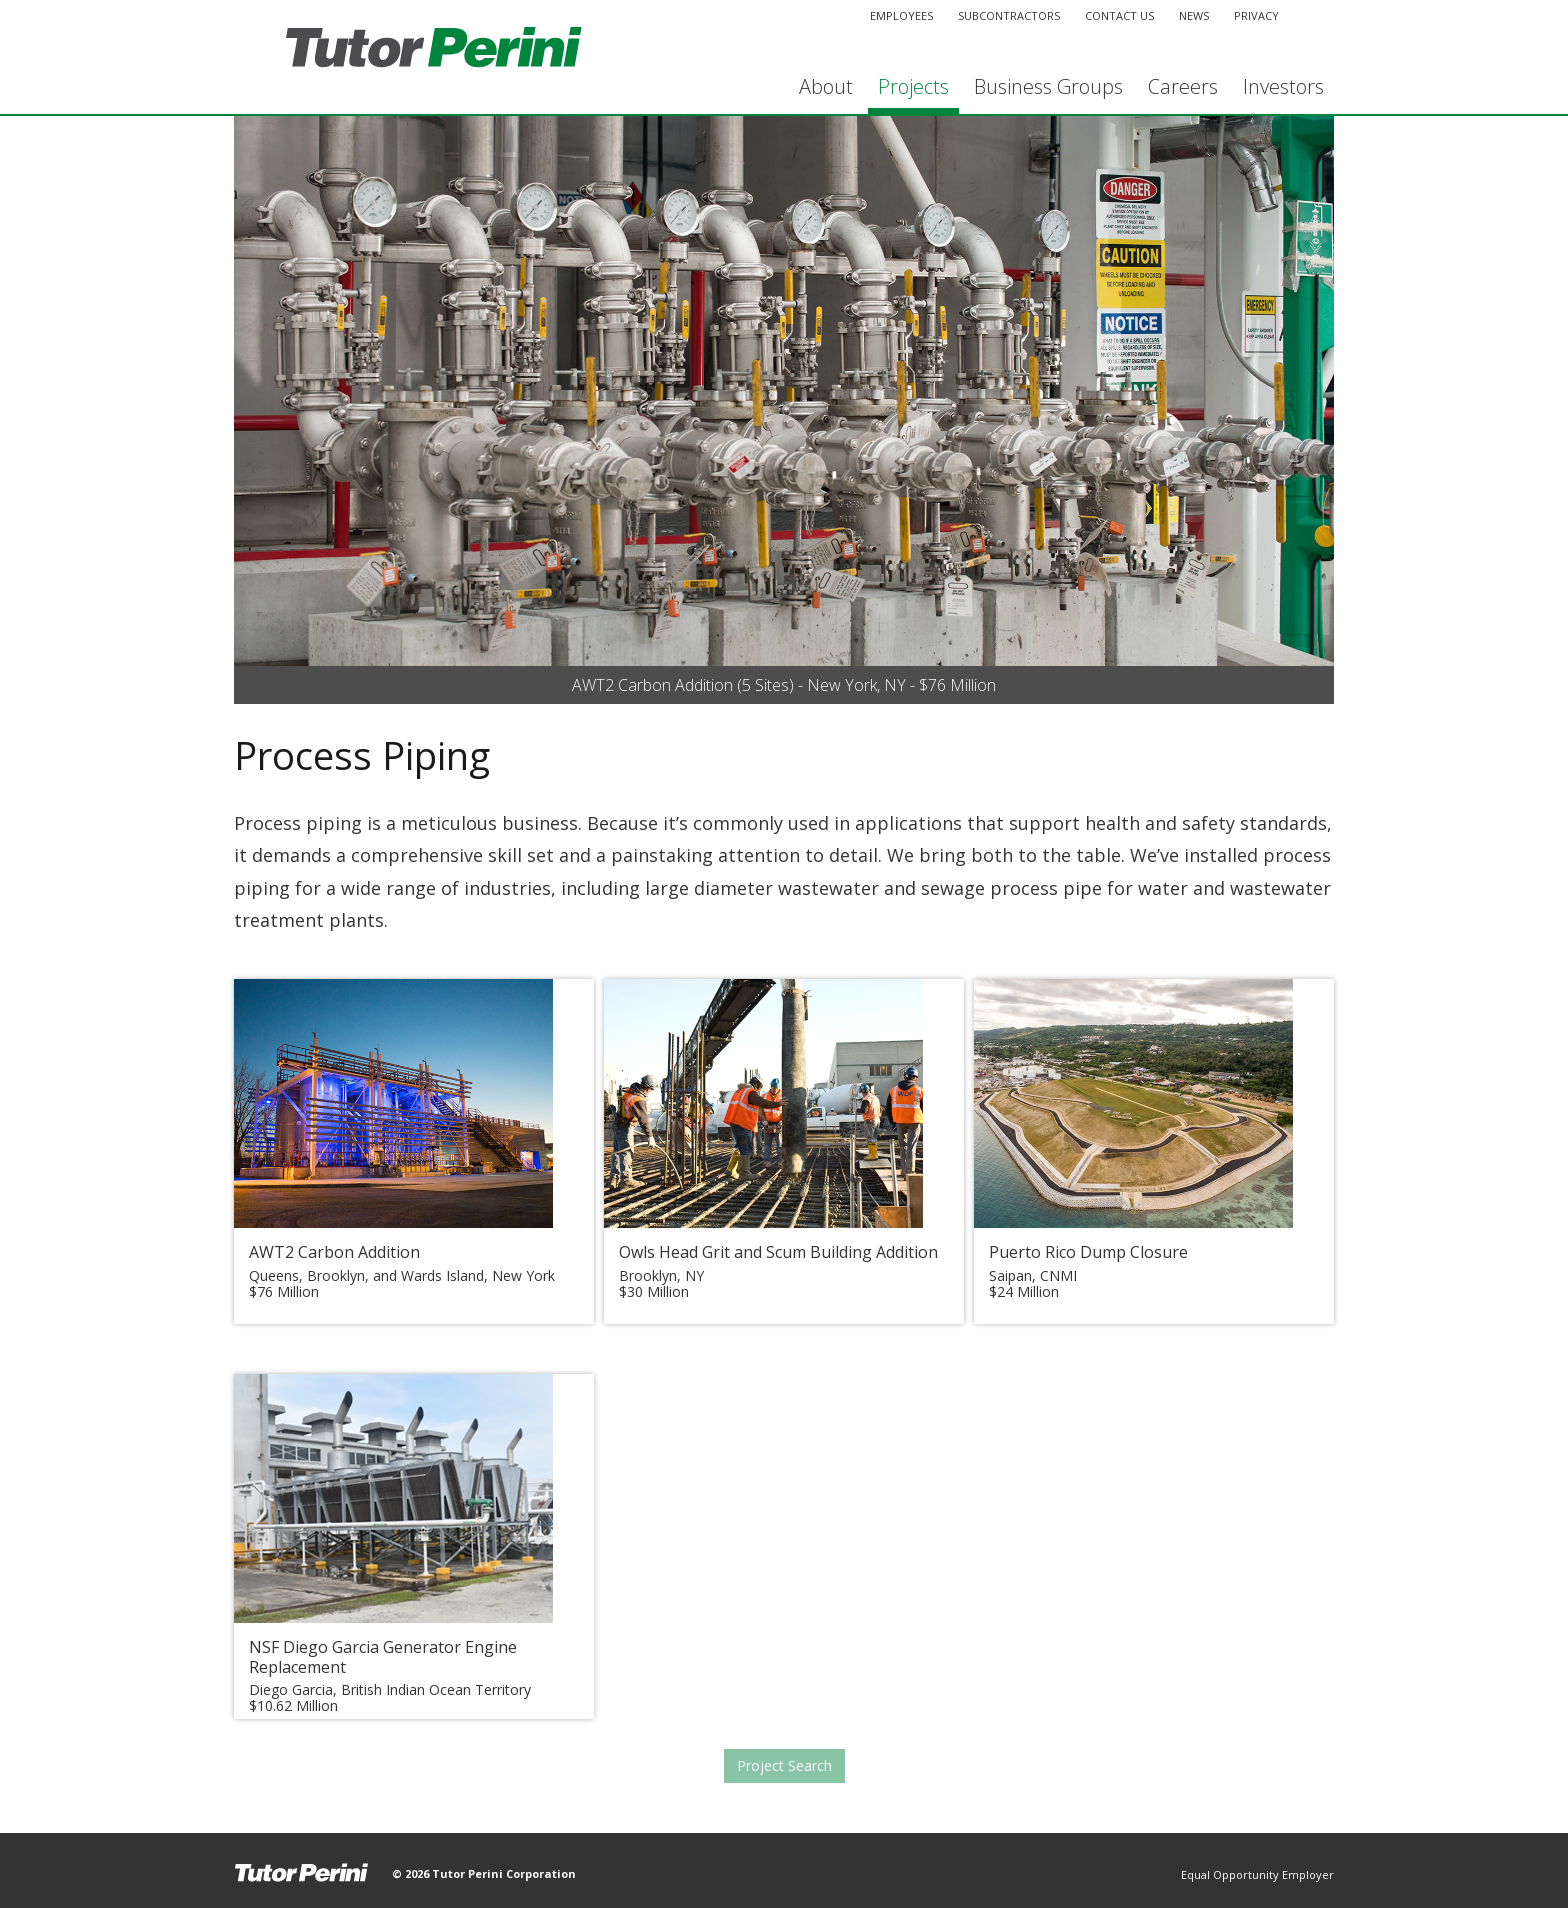  What do you see at coordinates (1183, 86) in the screenshot?
I see `Careers` at bounding box center [1183, 86].